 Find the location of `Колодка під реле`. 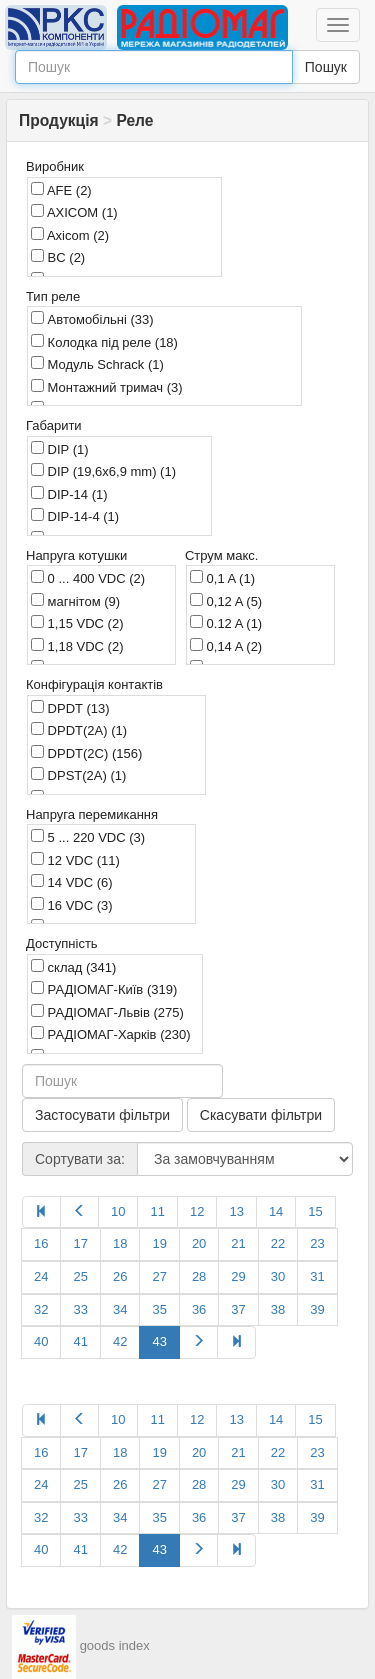

Колодка під реле is located at coordinates (104, 342).